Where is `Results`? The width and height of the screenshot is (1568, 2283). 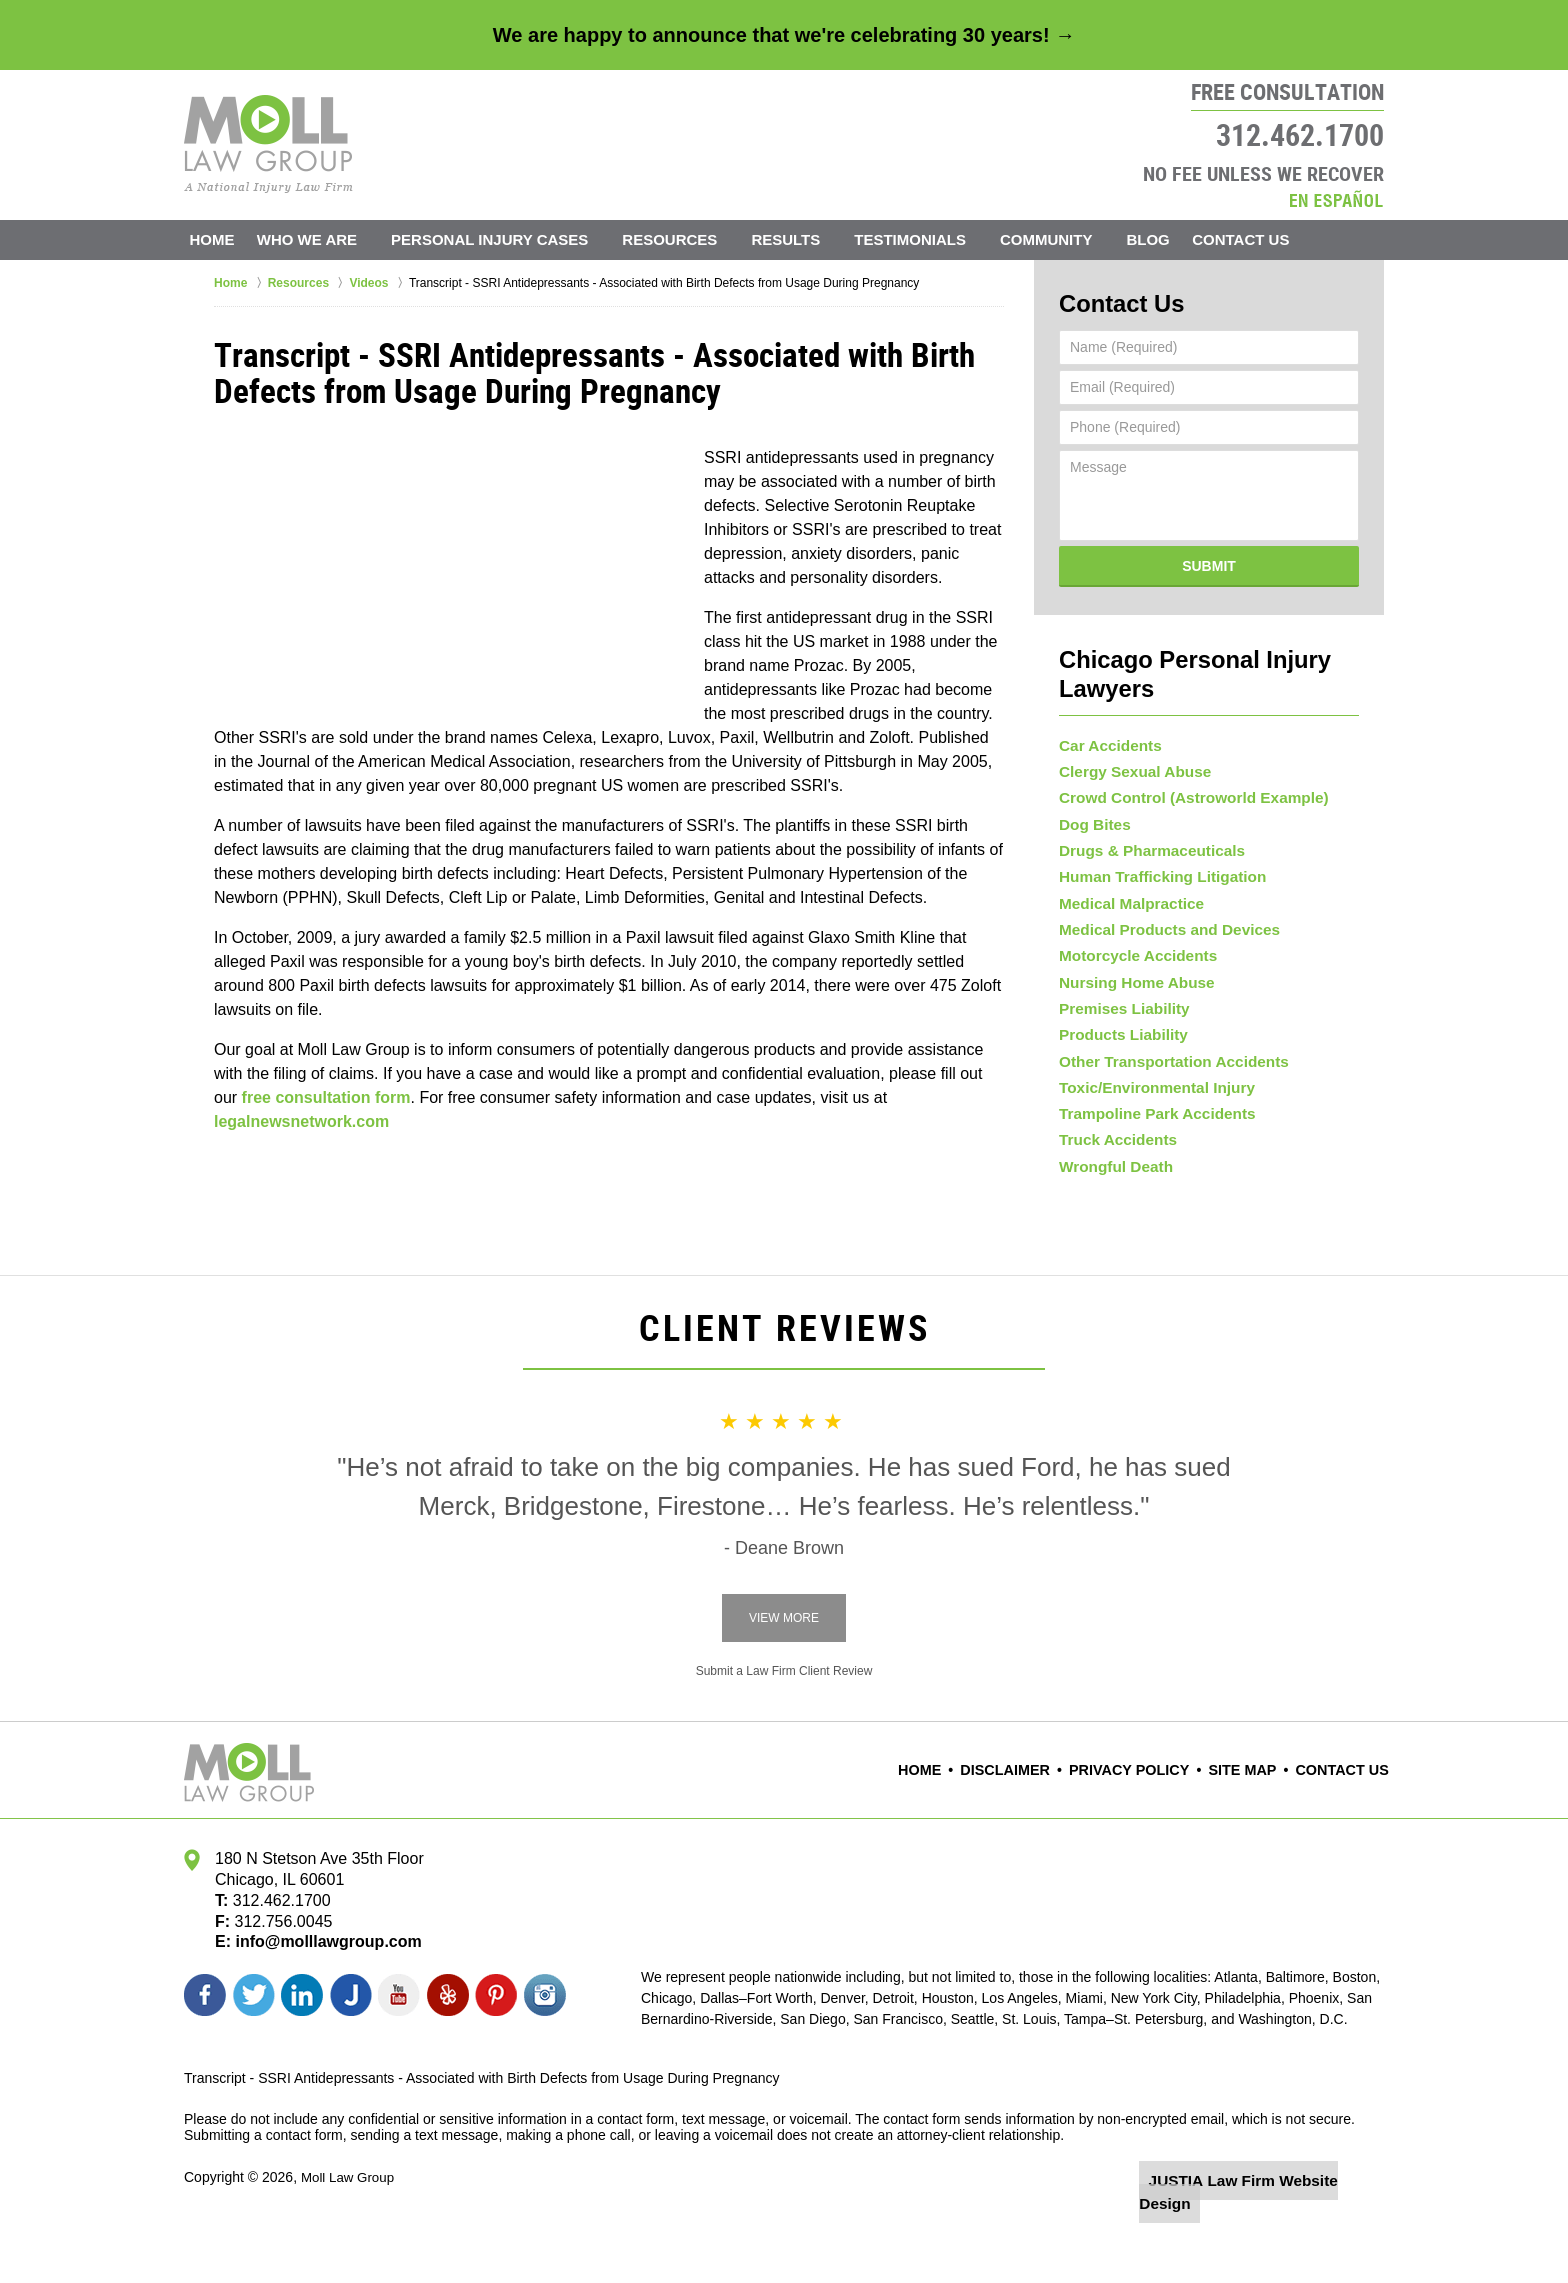
Results is located at coordinates (809, 239).